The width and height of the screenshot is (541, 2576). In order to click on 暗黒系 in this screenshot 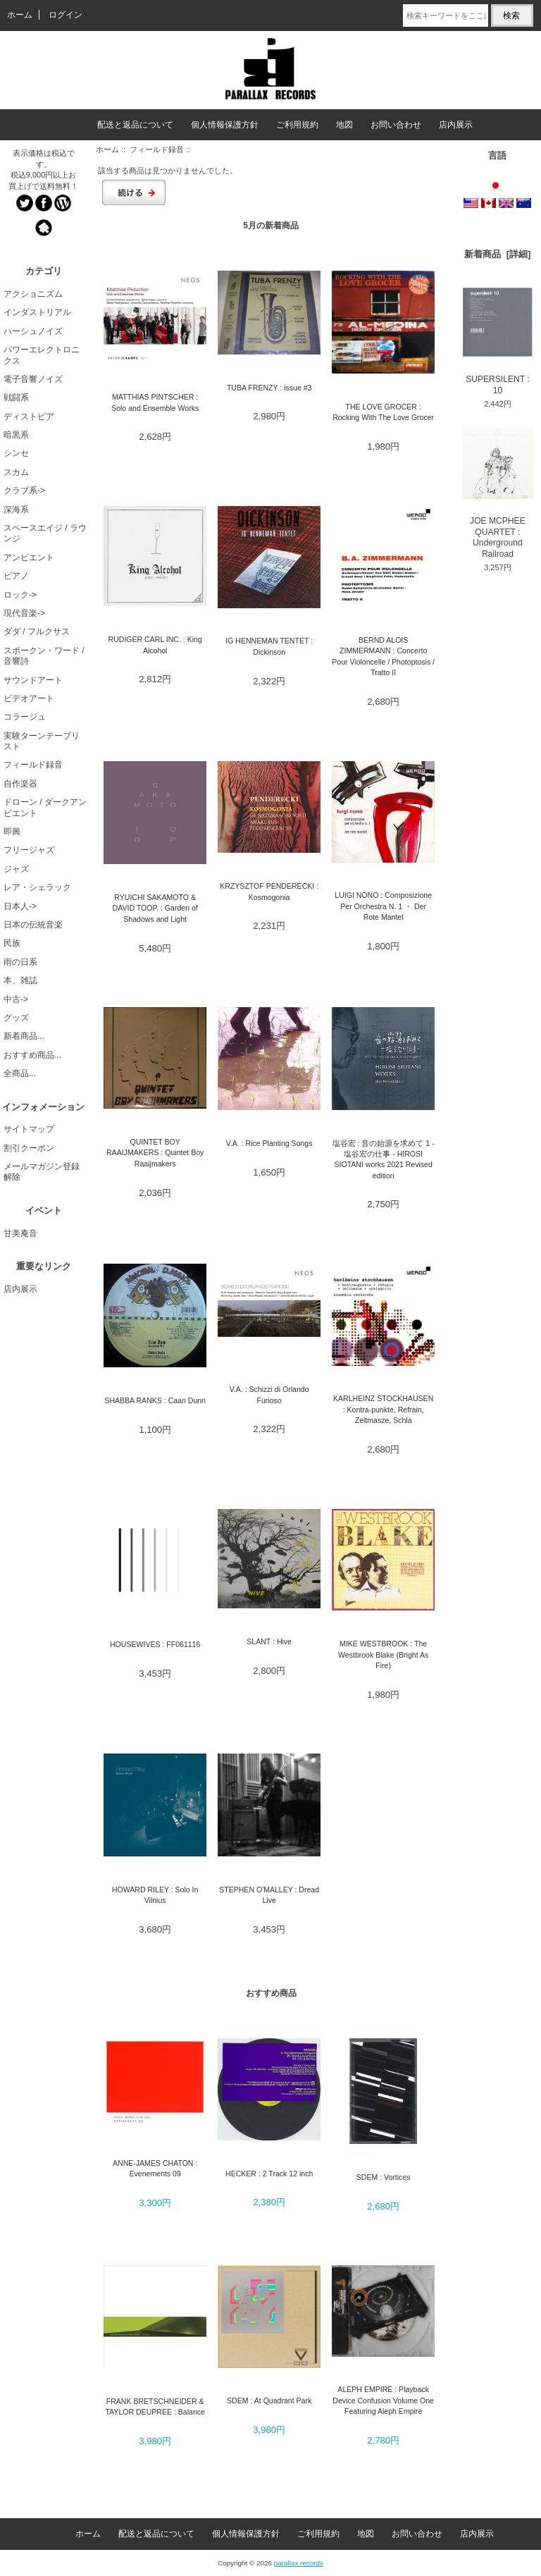, I will do `click(16, 435)`.